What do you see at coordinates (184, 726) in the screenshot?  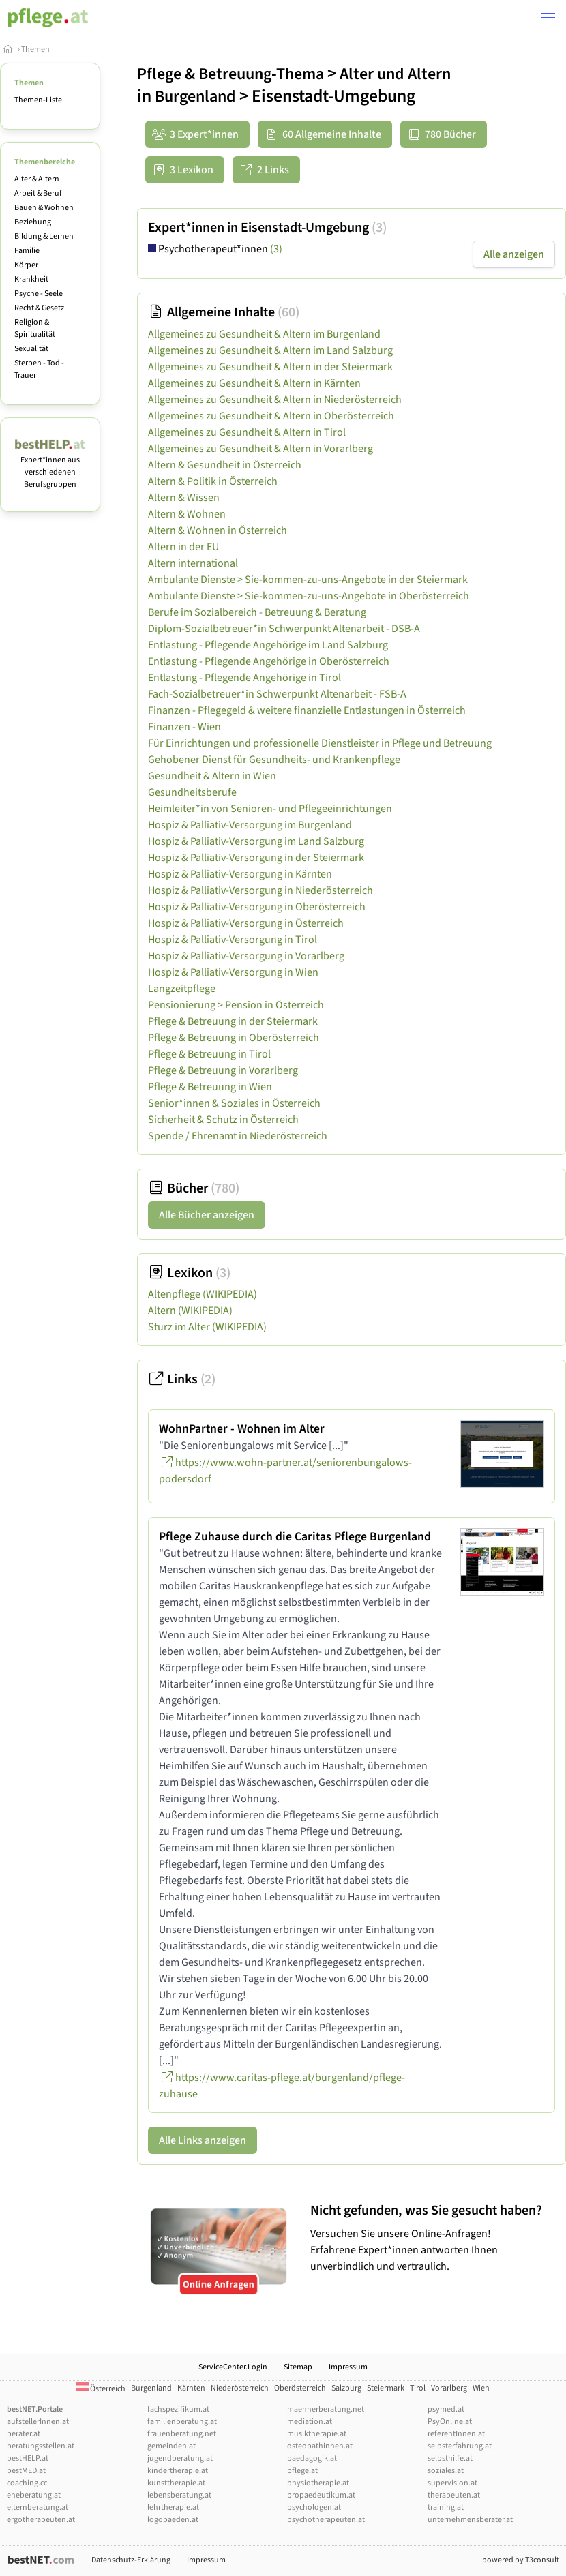 I see `Finanzen - Wien` at bounding box center [184, 726].